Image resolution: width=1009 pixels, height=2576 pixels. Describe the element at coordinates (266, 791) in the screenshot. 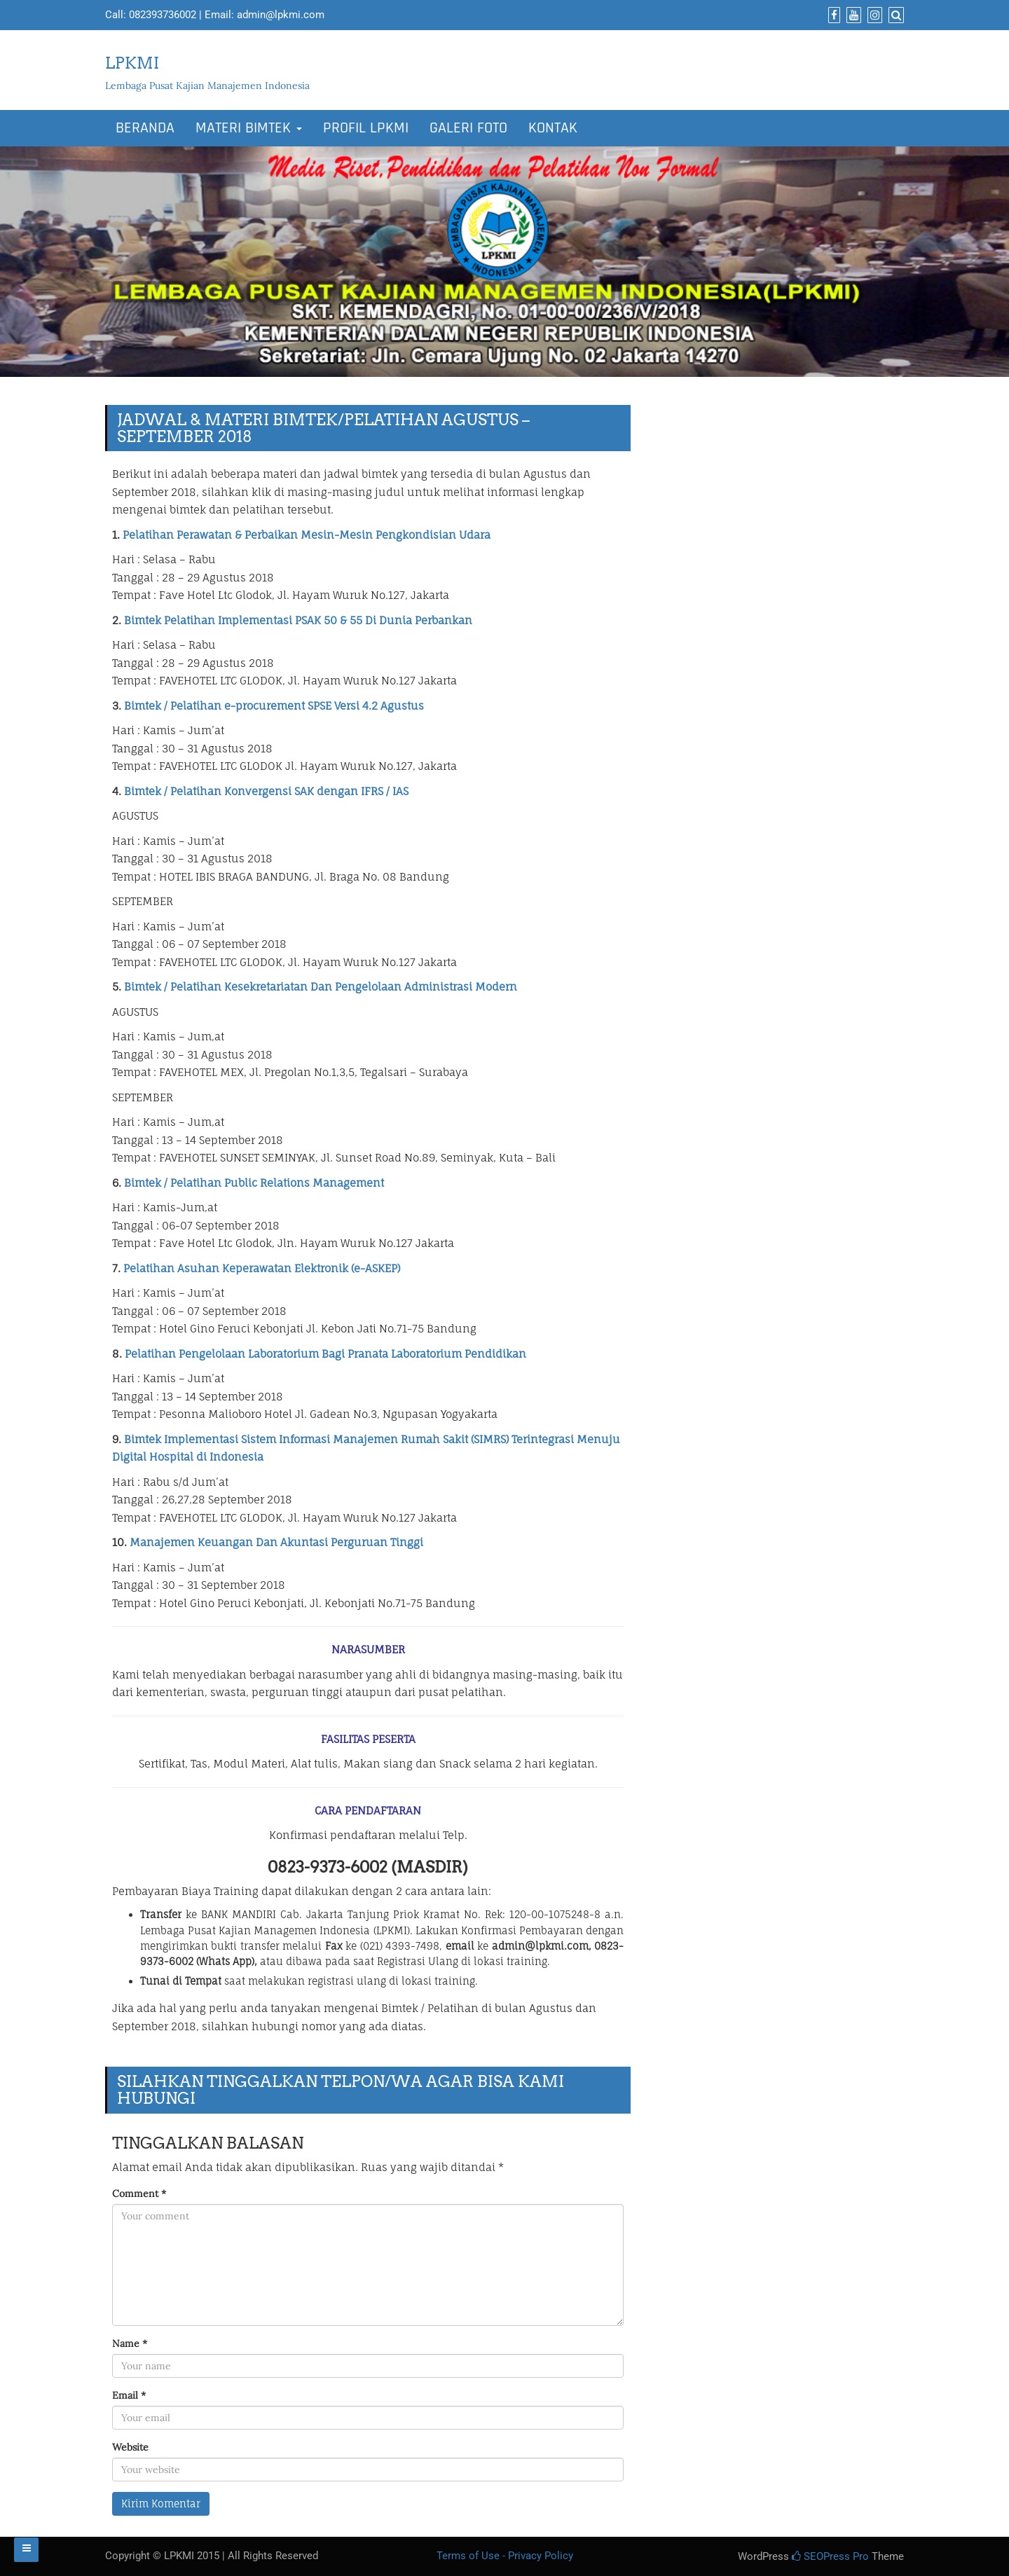

I see `Bimtek / Pelatihan Konvergensi SAK dengan IFRS / IAS` at that location.